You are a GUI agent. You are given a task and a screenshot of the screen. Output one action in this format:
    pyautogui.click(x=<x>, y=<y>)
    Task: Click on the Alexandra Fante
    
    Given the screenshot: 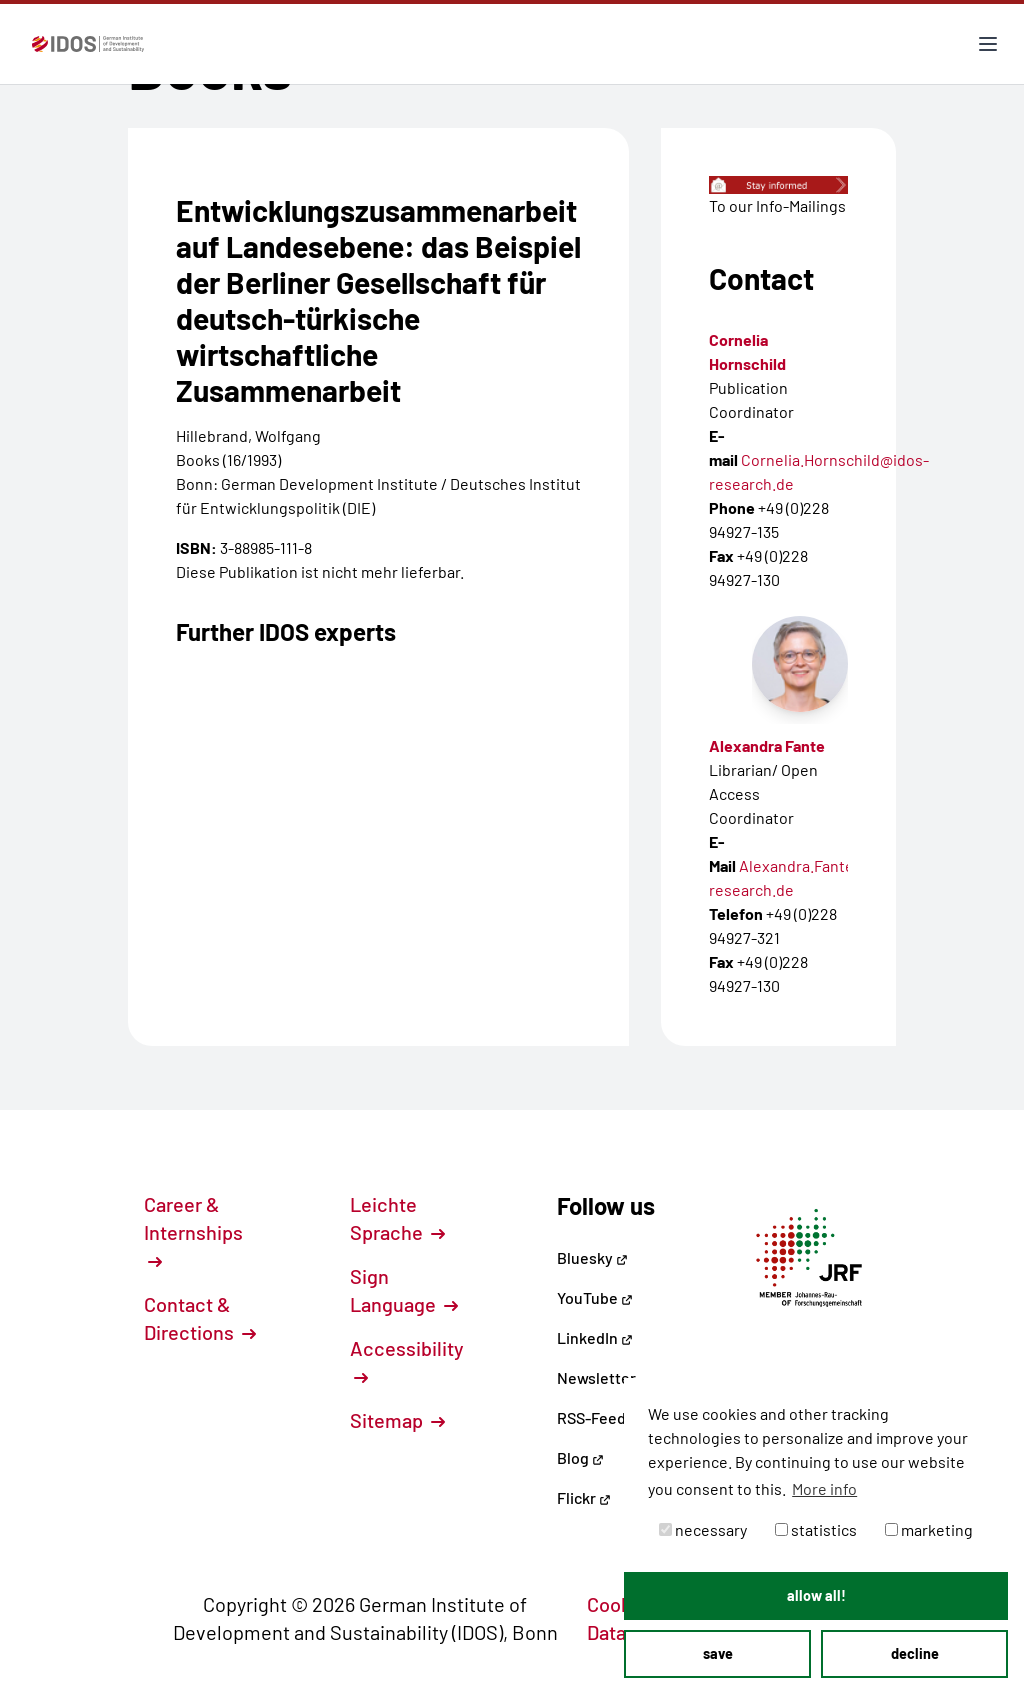 What is the action you would take?
    pyautogui.click(x=767, y=745)
    